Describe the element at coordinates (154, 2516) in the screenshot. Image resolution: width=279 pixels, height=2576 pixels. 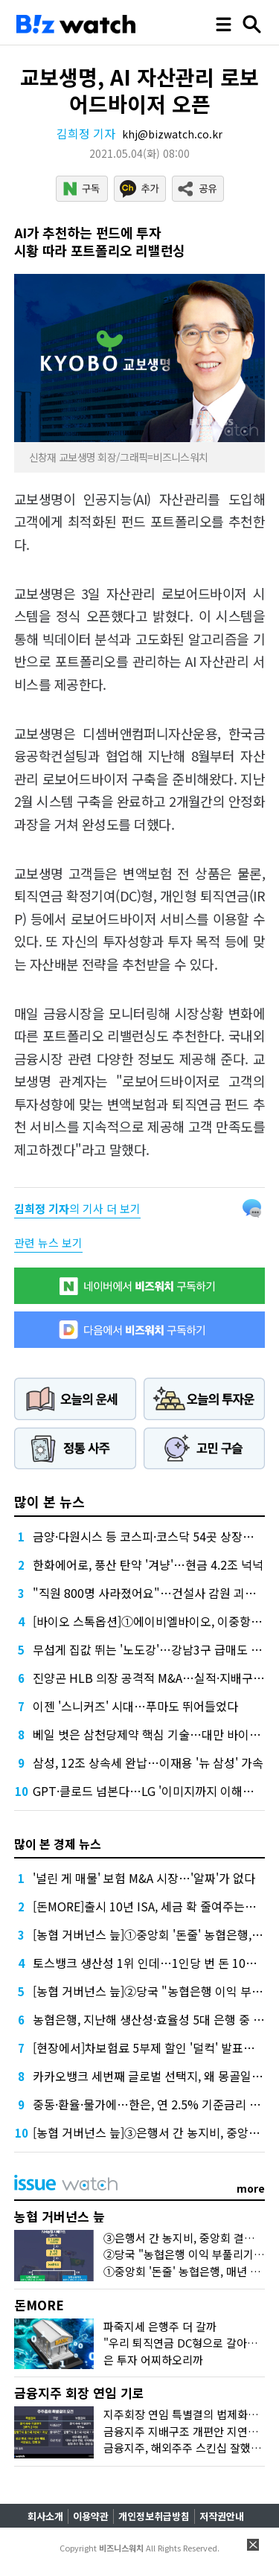
I see `개인정보취급방침` at that location.